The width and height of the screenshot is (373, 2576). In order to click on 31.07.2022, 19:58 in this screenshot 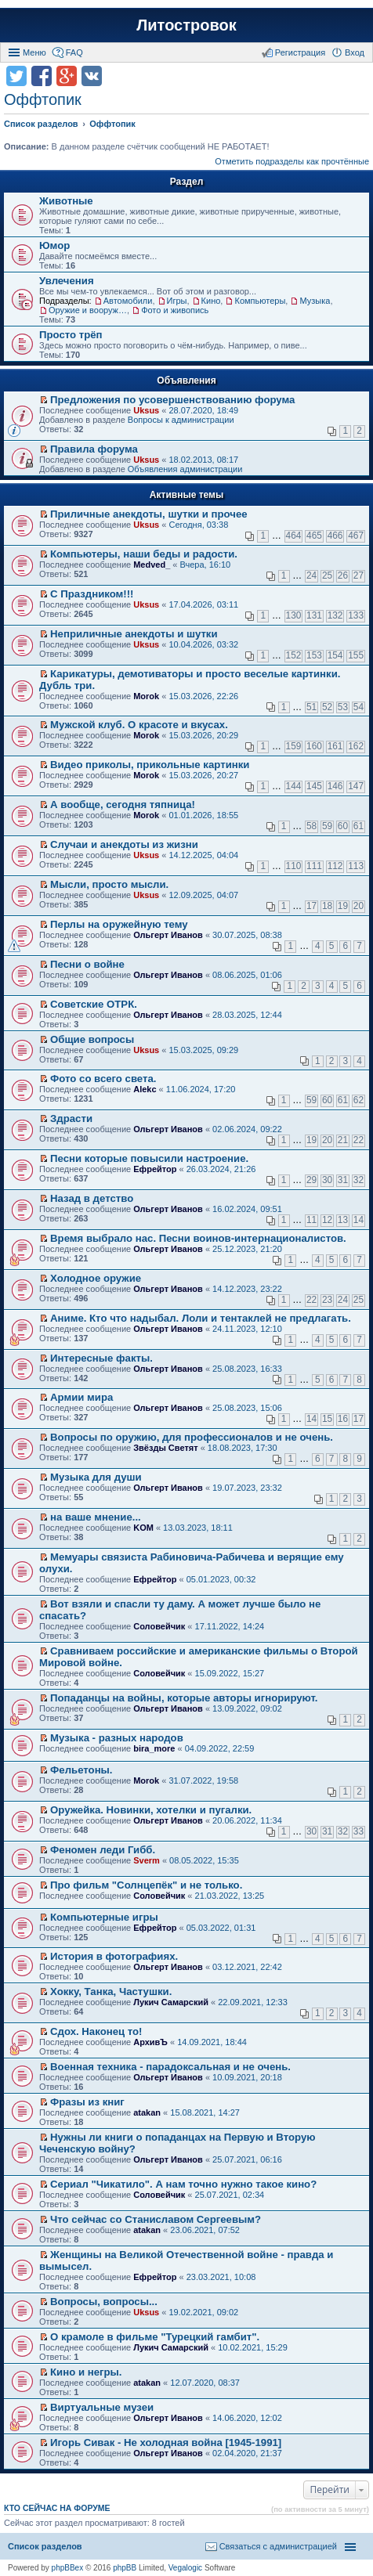, I will do `click(203, 1780)`.